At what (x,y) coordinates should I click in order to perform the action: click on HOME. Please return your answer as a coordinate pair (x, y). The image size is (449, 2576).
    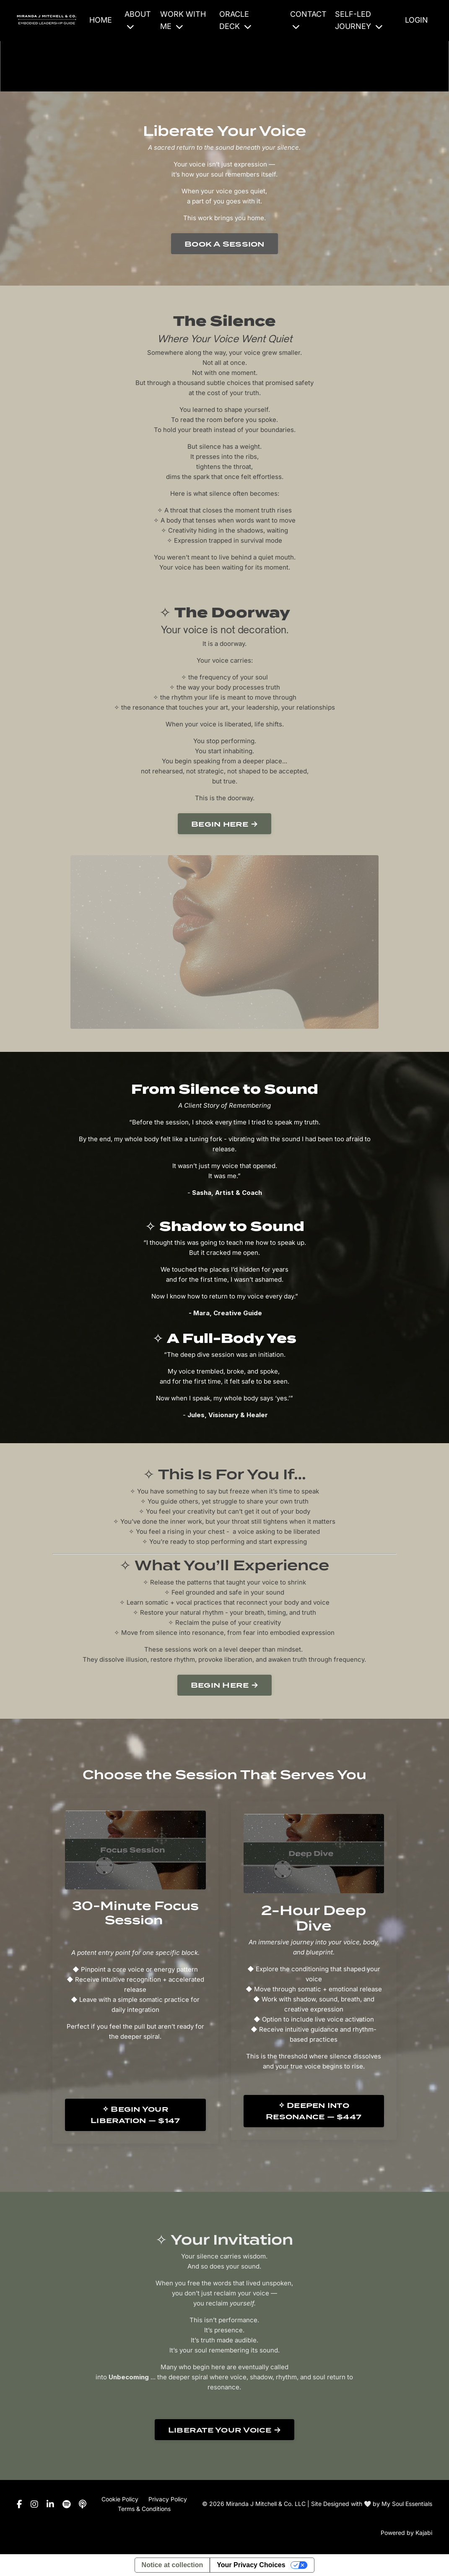
    Looking at the image, I should click on (100, 20).